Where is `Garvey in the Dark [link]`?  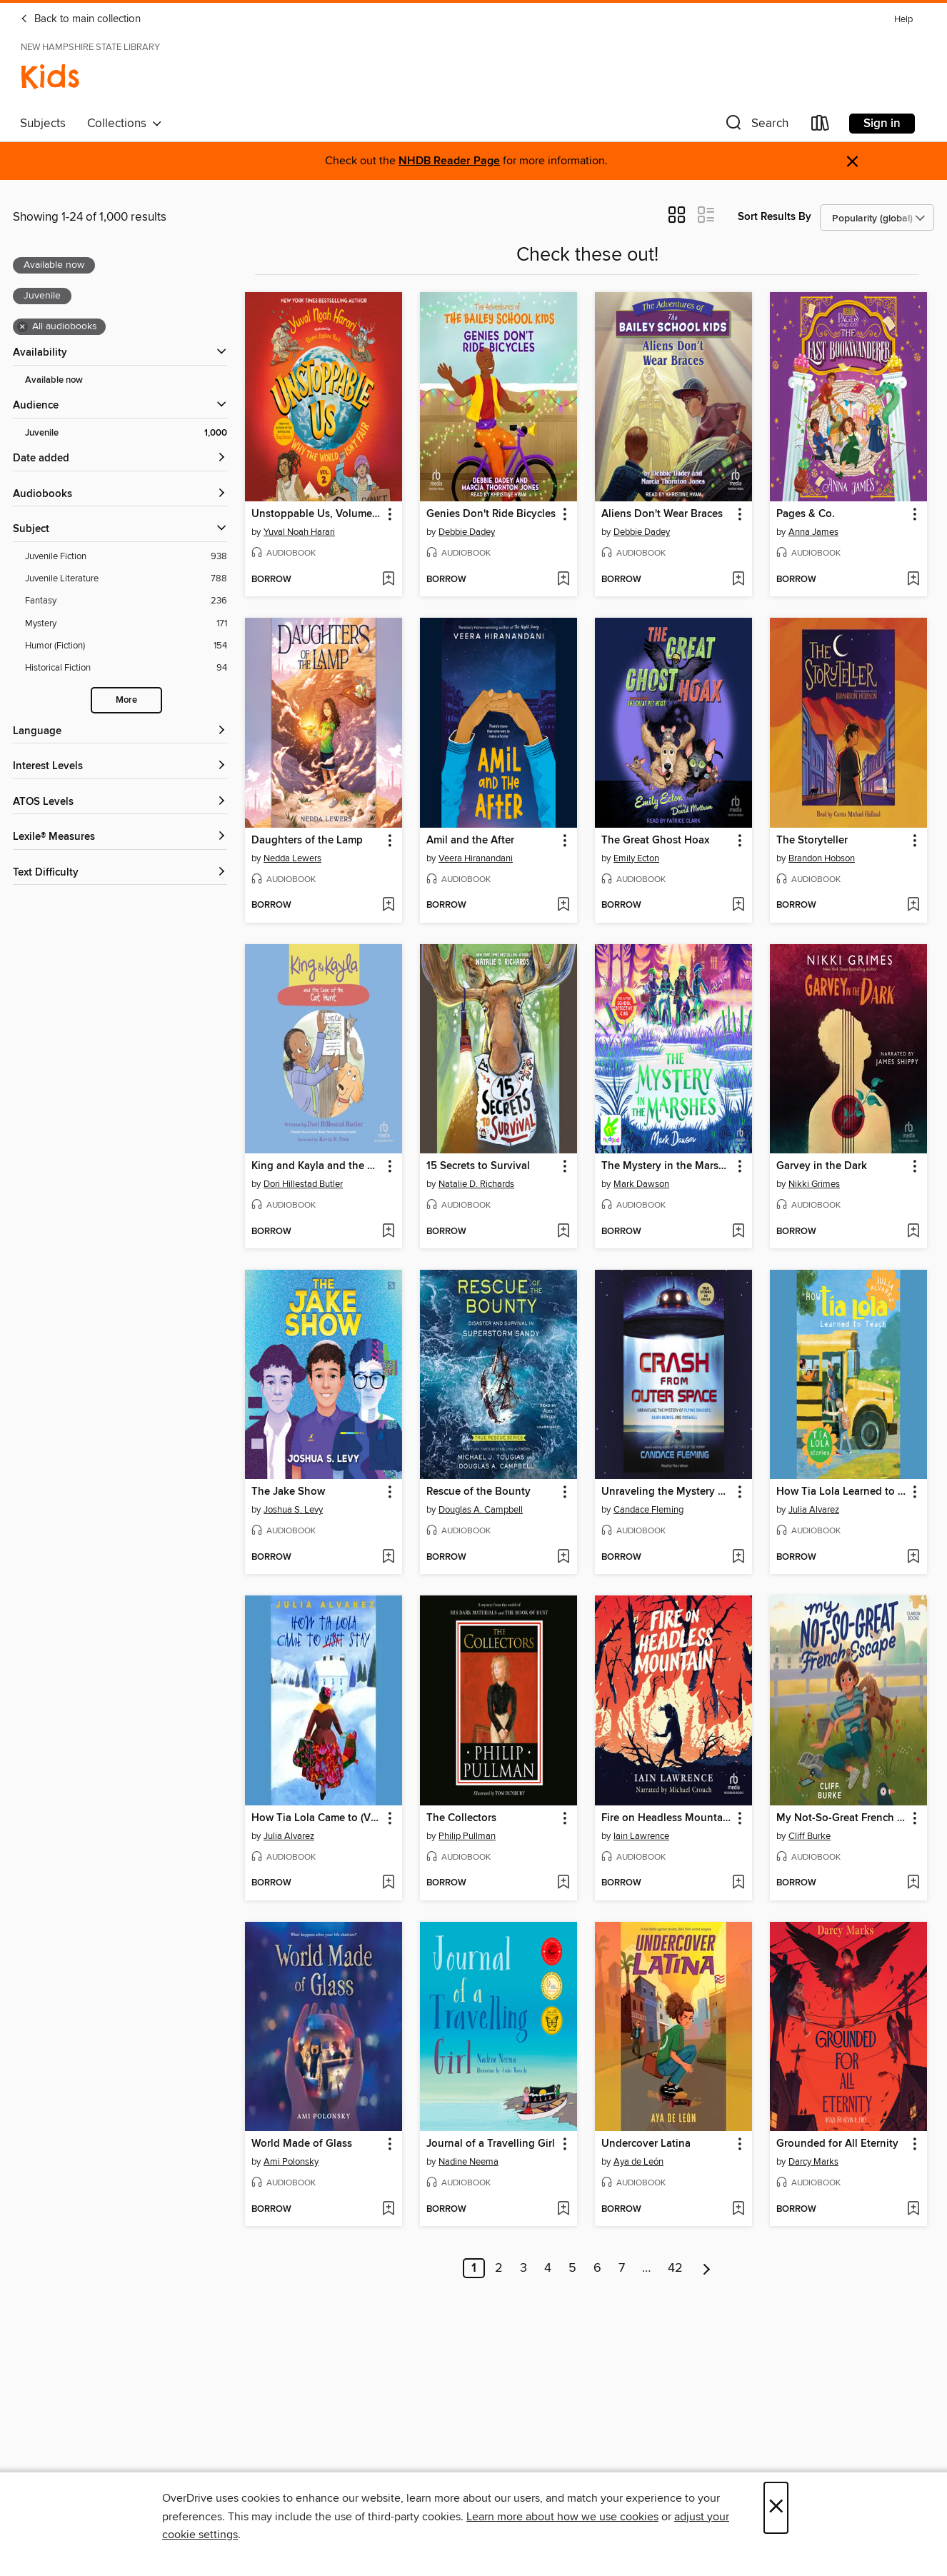 Garvey in the Dark [link] is located at coordinates (821, 1166).